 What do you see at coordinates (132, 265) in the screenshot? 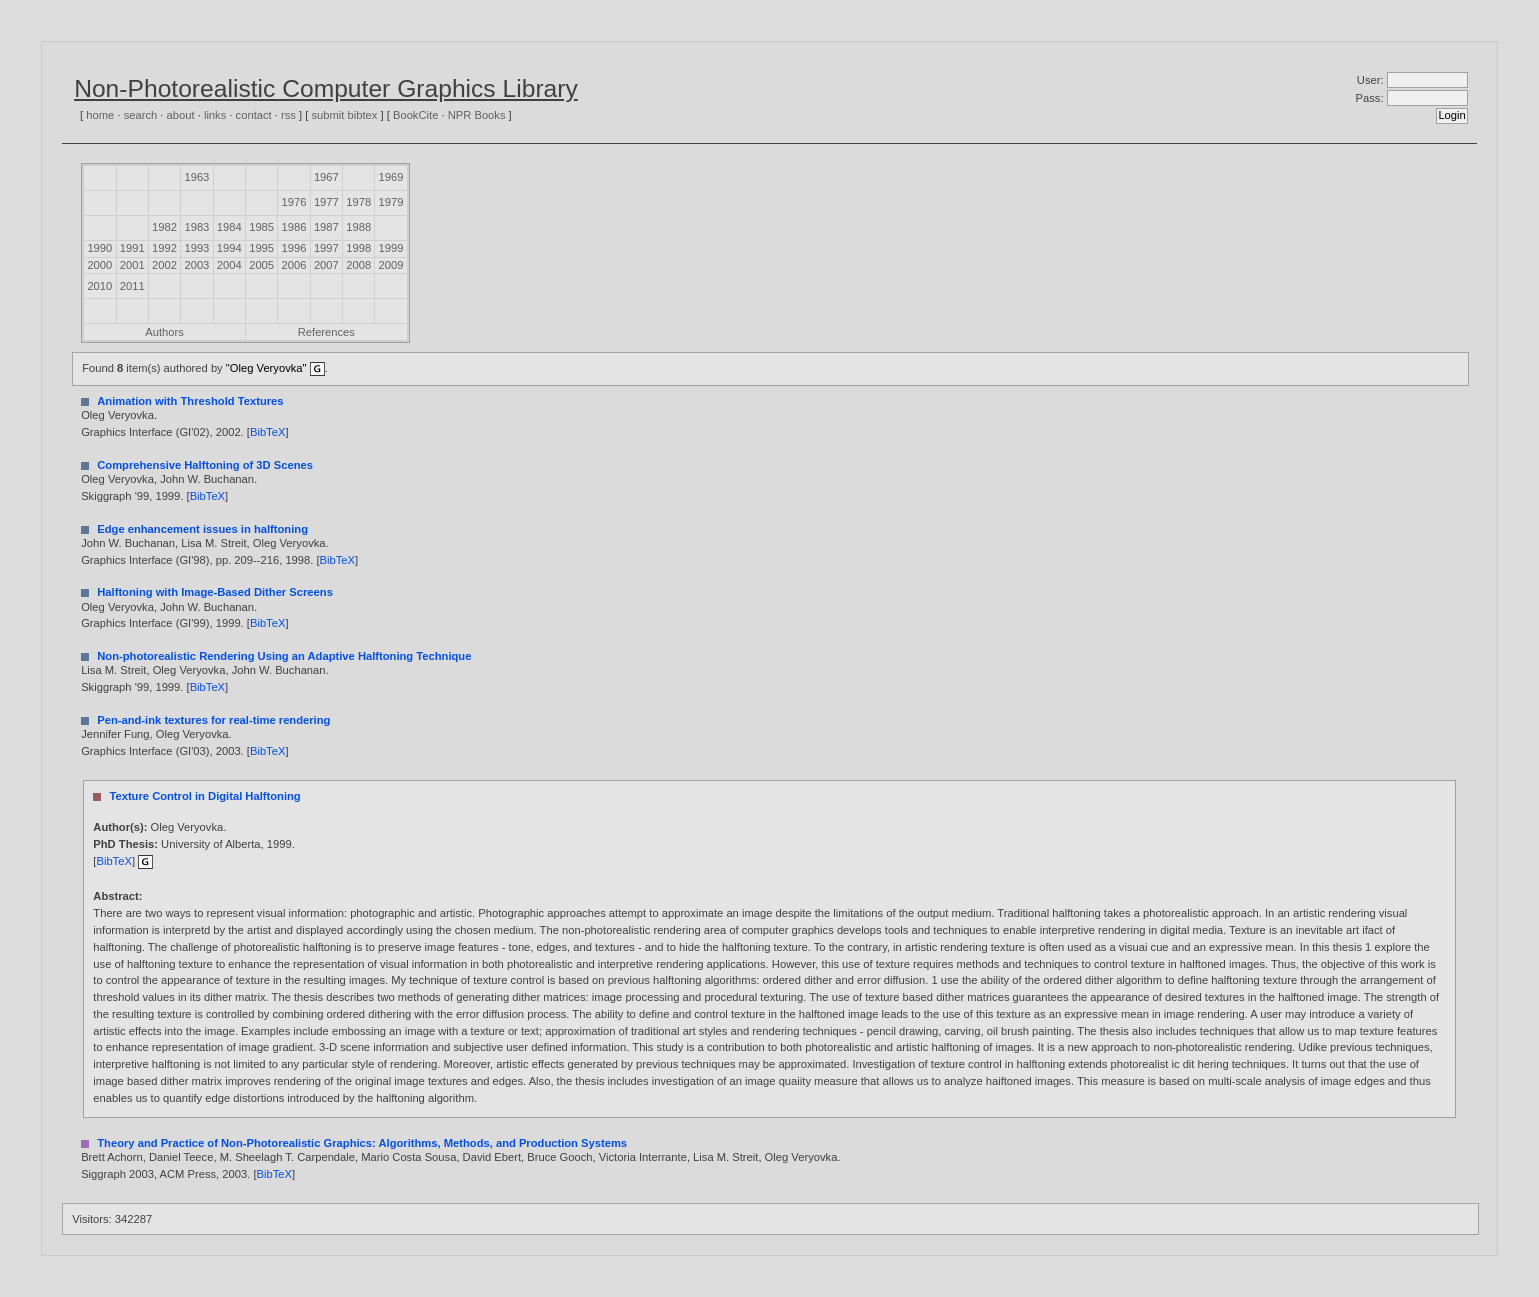
I see `2001` at bounding box center [132, 265].